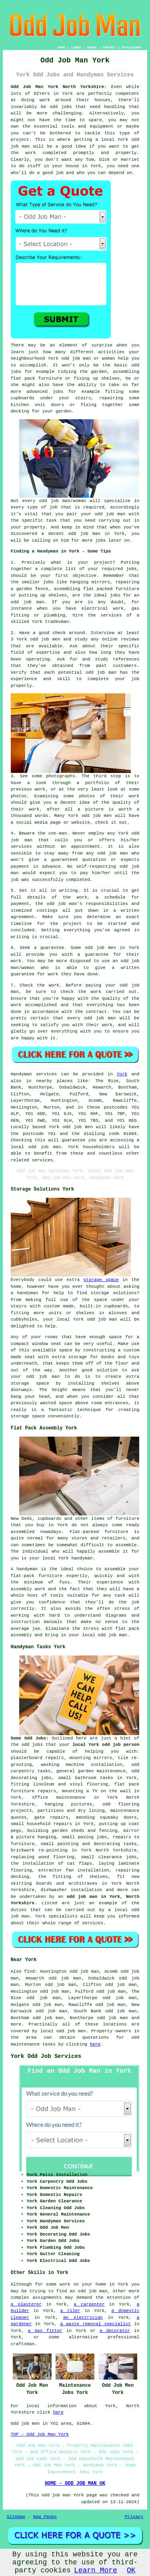 The width and height of the screenshot is (150, 2576). I want to click on HOME - ODD JOB MAN UK, so click(75, 2483).